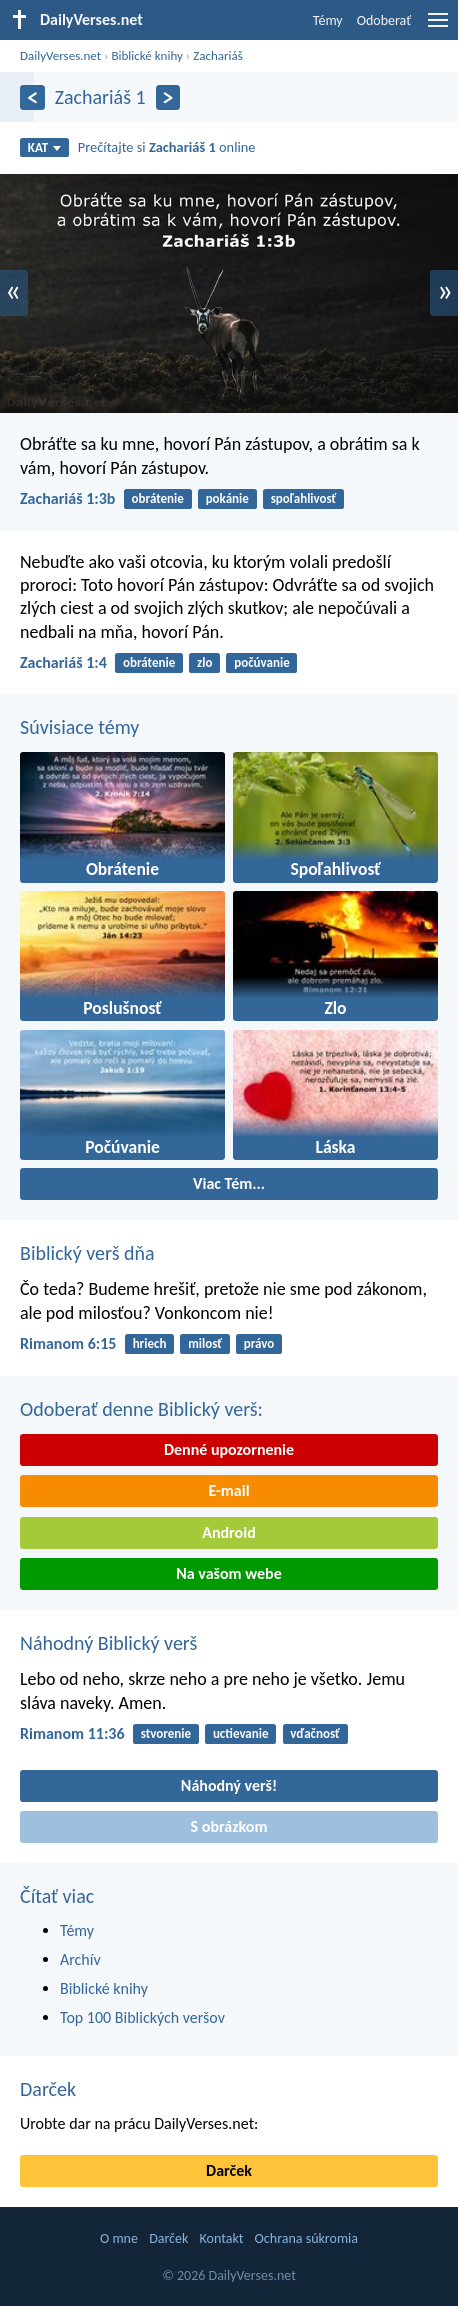  What do you see at coordinates (241, 1733) in the screenshot?
I see `uctievanie` at bounding box center [241, 1733].